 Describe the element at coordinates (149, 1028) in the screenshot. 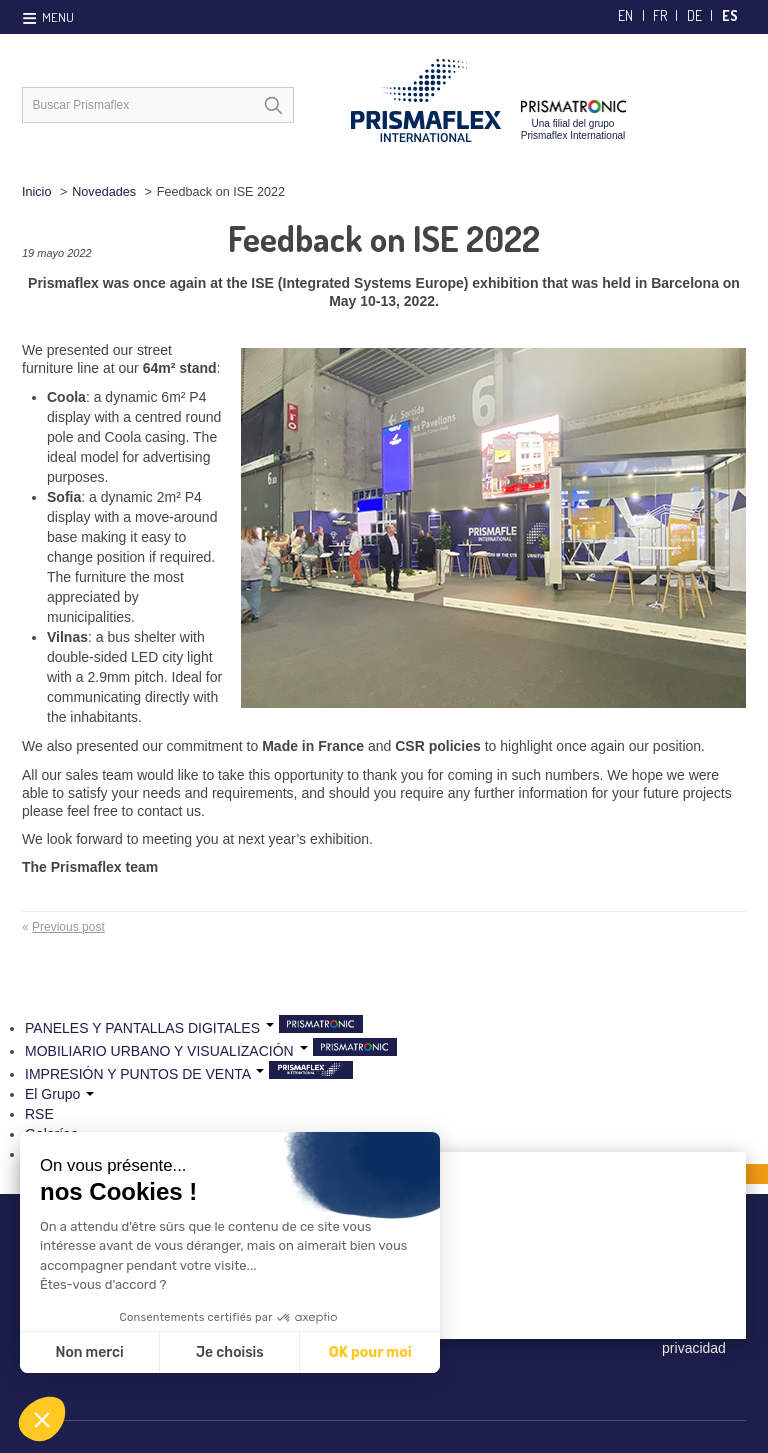

I see `PANELES Y PANTALLAS DIGITALES` at that location.